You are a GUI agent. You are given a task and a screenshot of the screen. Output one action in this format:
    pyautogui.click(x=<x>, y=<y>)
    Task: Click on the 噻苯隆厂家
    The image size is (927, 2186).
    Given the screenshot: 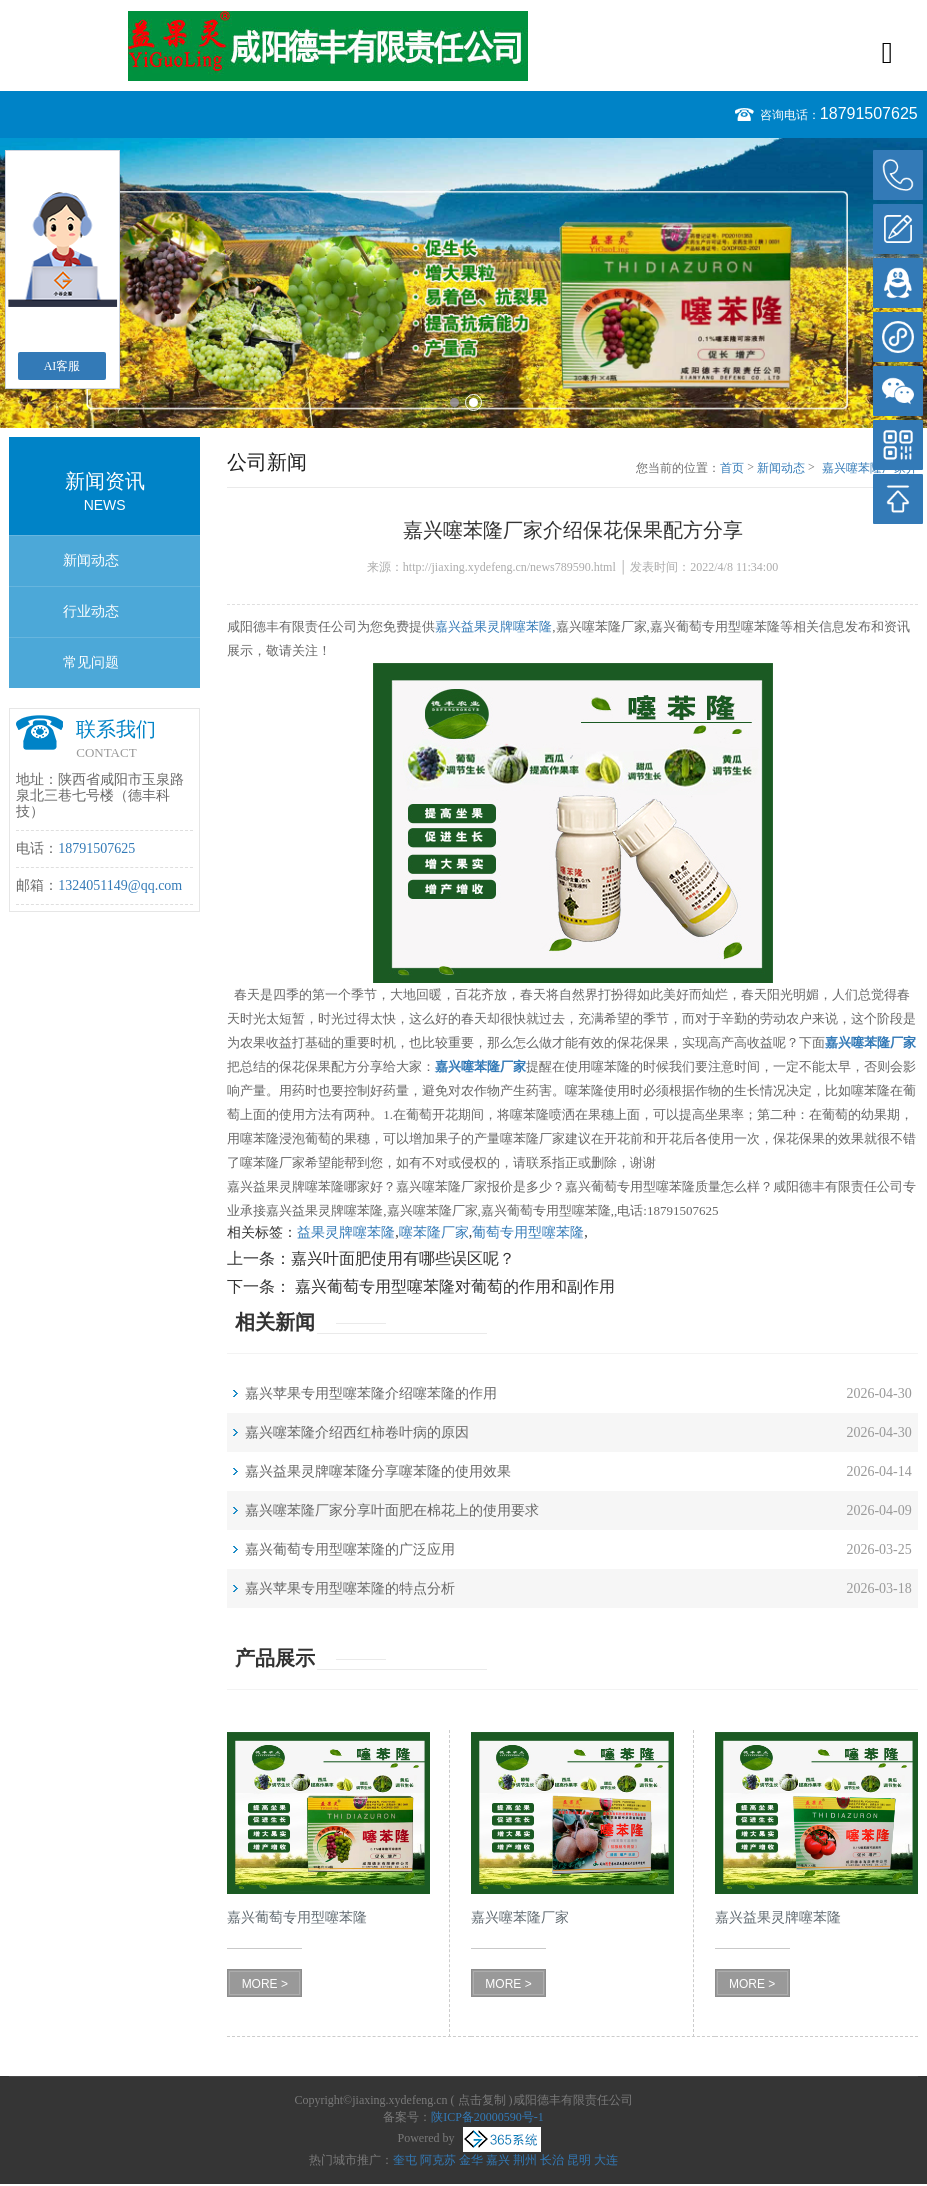 What is the action you would take?
    pyautogui.click(x=434, y=1232)
    